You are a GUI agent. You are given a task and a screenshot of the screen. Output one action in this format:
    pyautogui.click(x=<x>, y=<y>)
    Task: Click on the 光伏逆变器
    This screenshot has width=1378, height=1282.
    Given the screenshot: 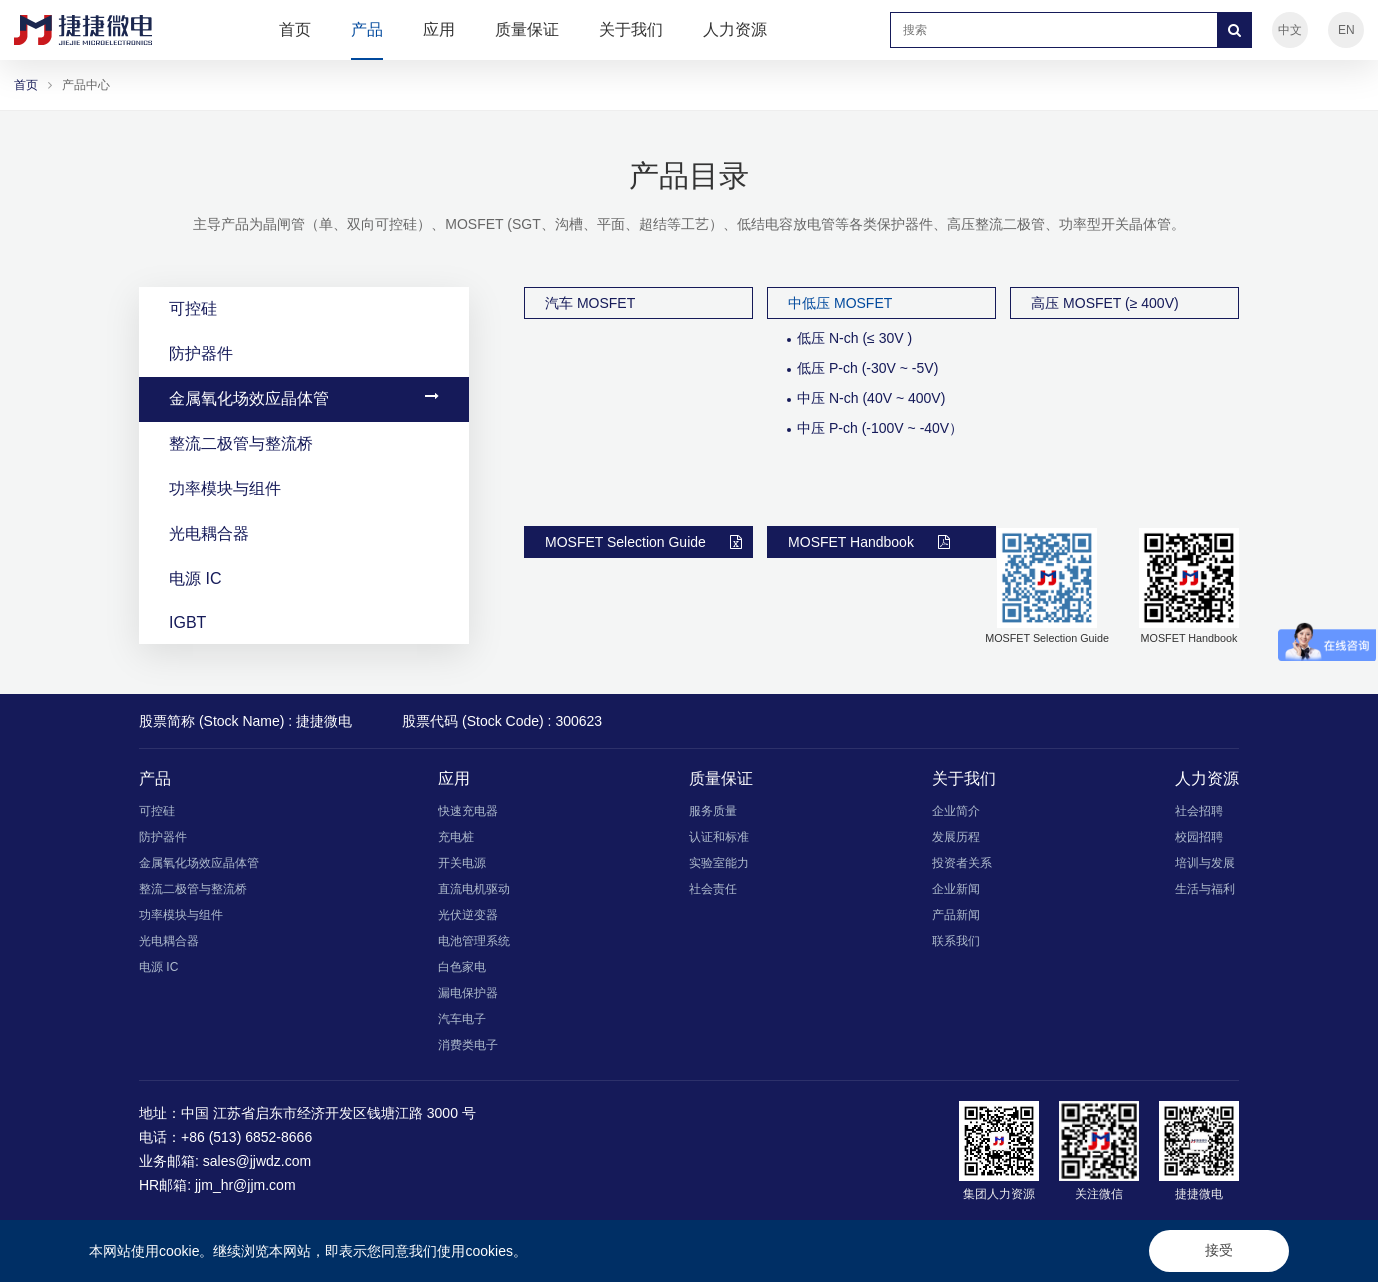 What is the action you would take?
    pyautogui.click(x=468, y=915)
    